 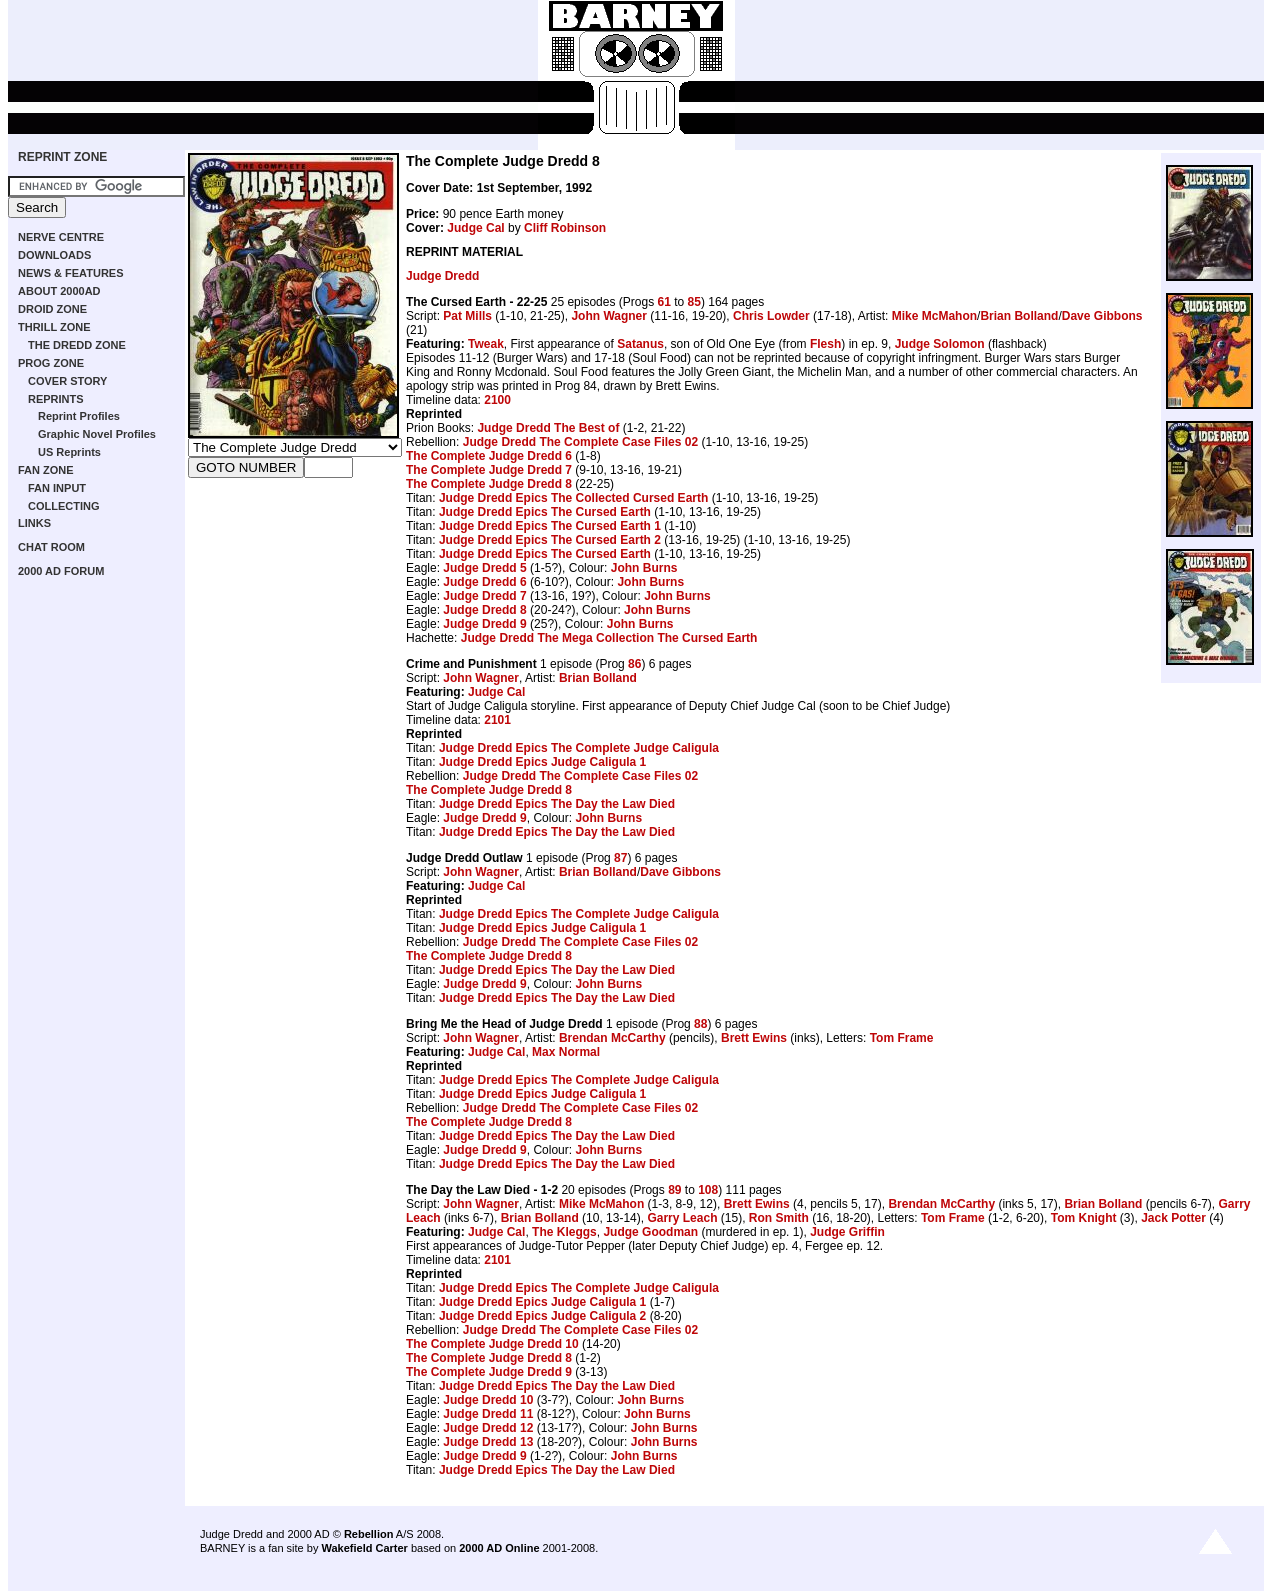 I want to click on Jack Potter, so click(x=1173, y=1218).